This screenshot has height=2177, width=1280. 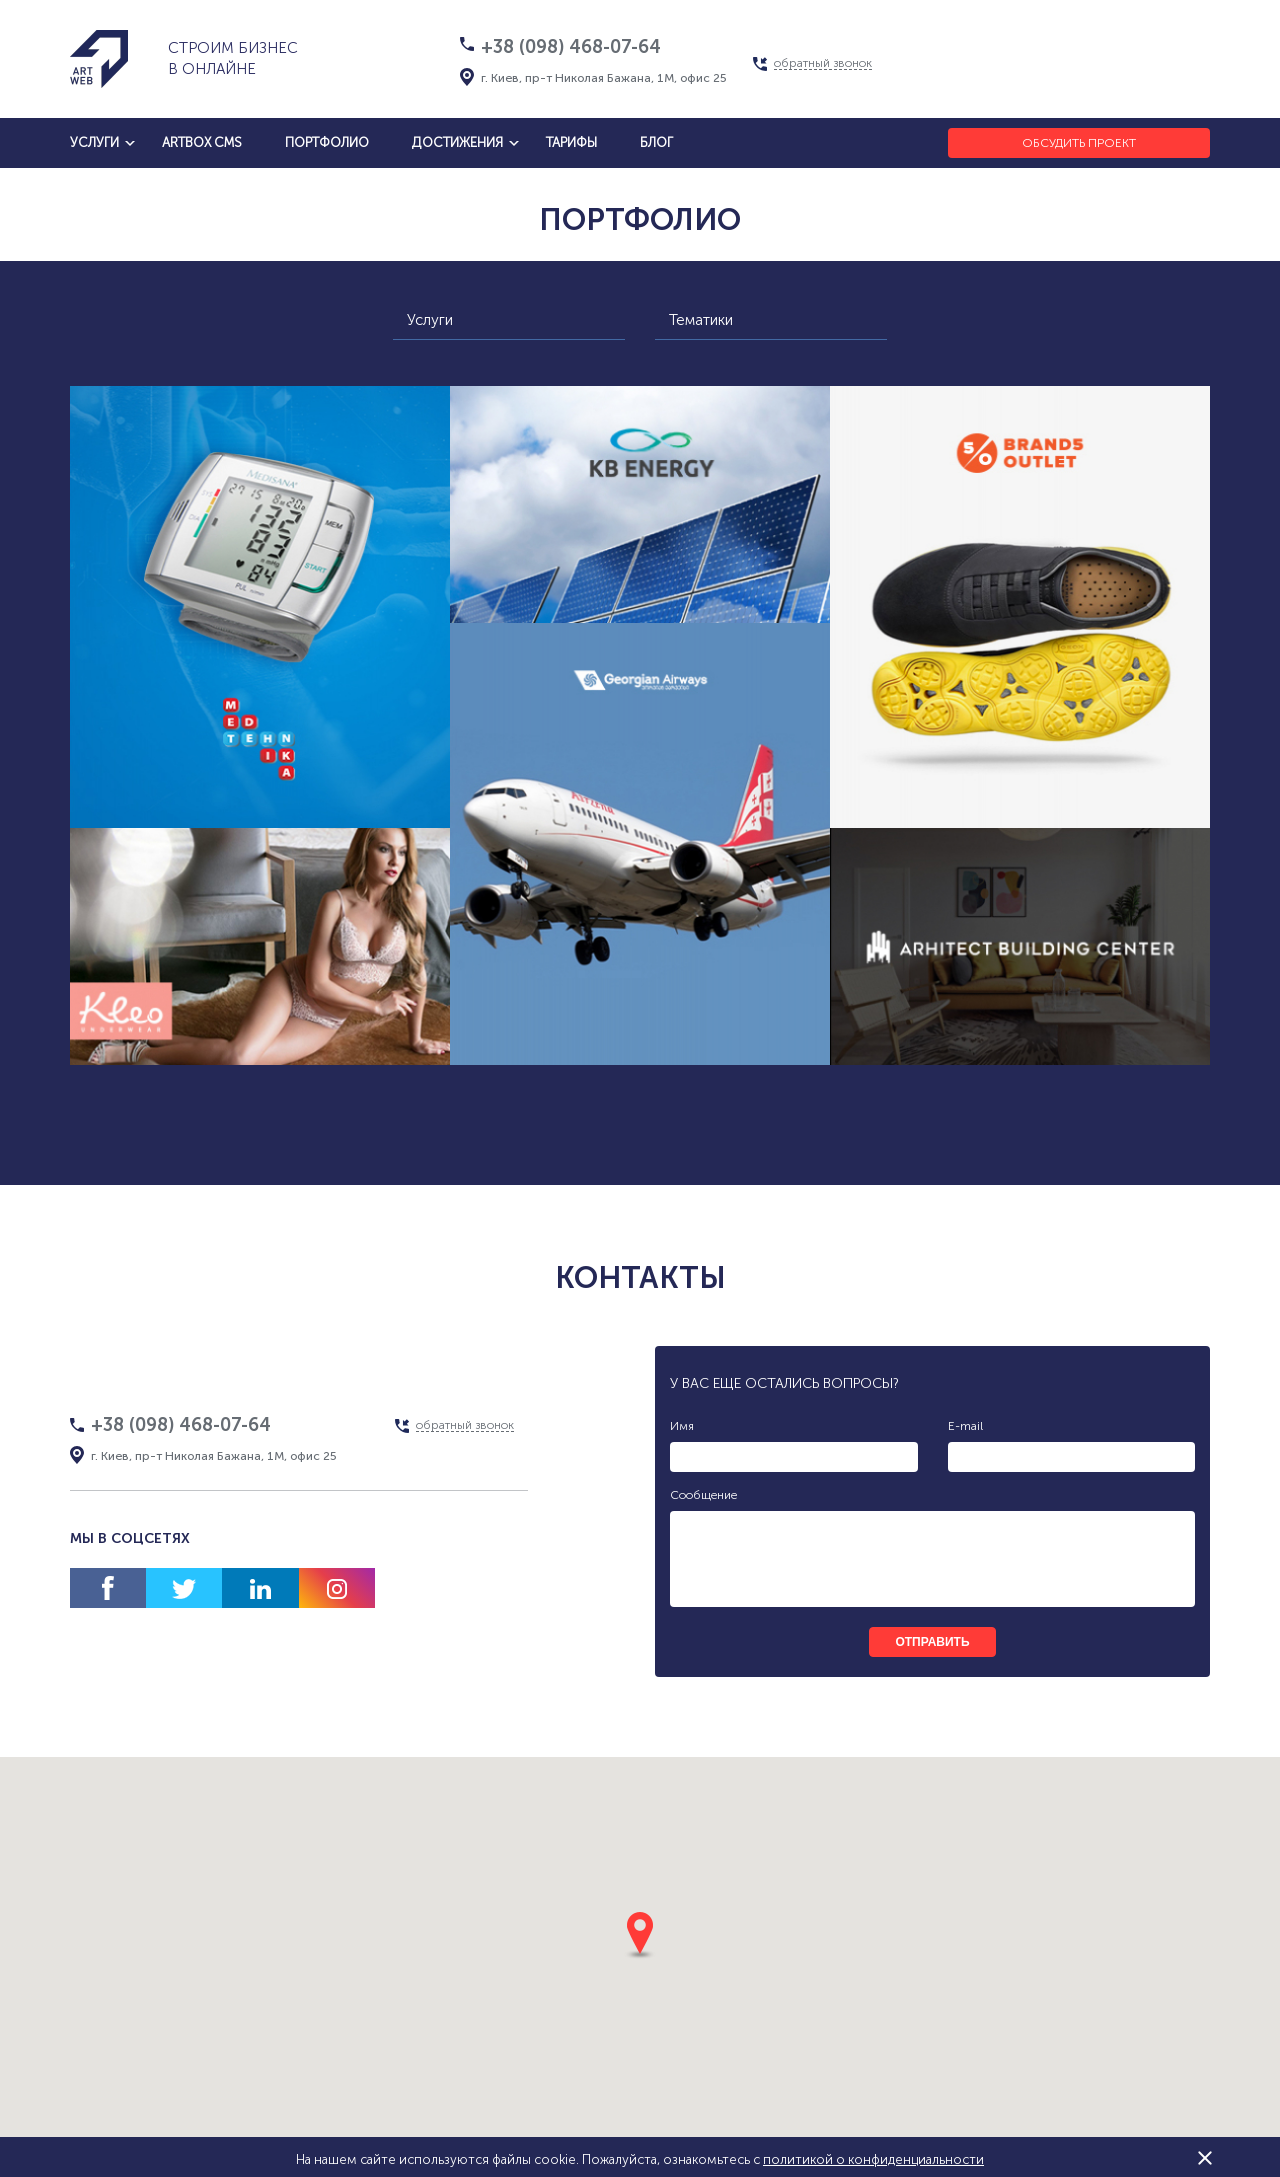 I want to click on отправить, so click(x=932, y=1642).